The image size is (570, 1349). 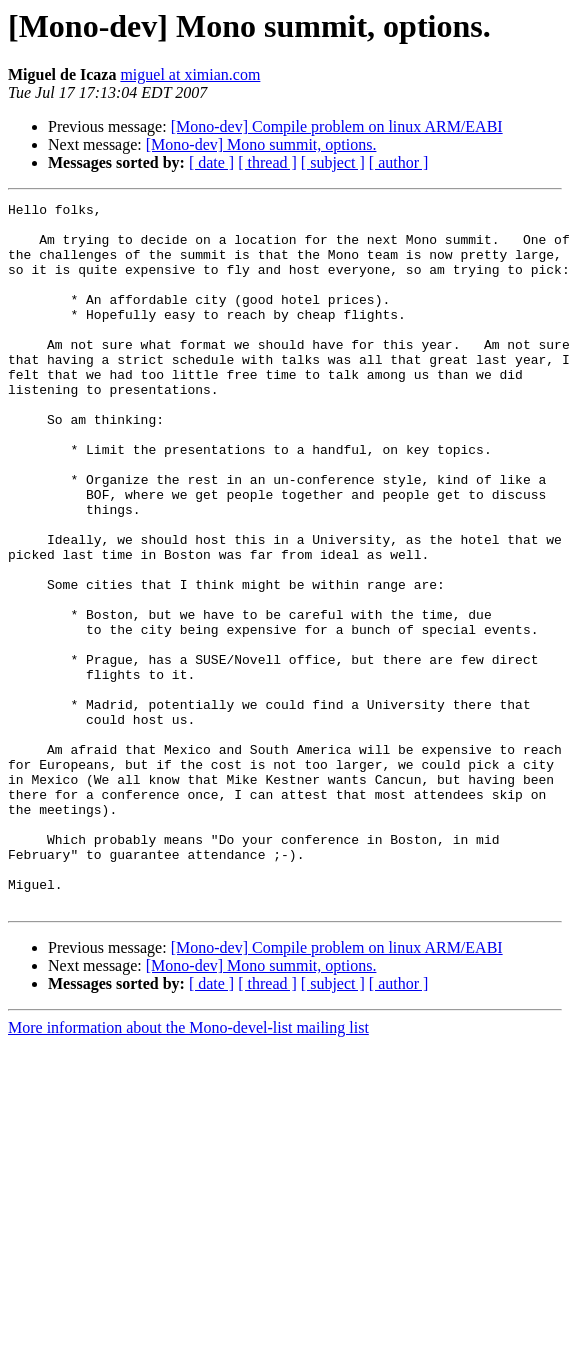 I want to click on [Mono-dev] Mono summit, options., so click(x=261, y=144).